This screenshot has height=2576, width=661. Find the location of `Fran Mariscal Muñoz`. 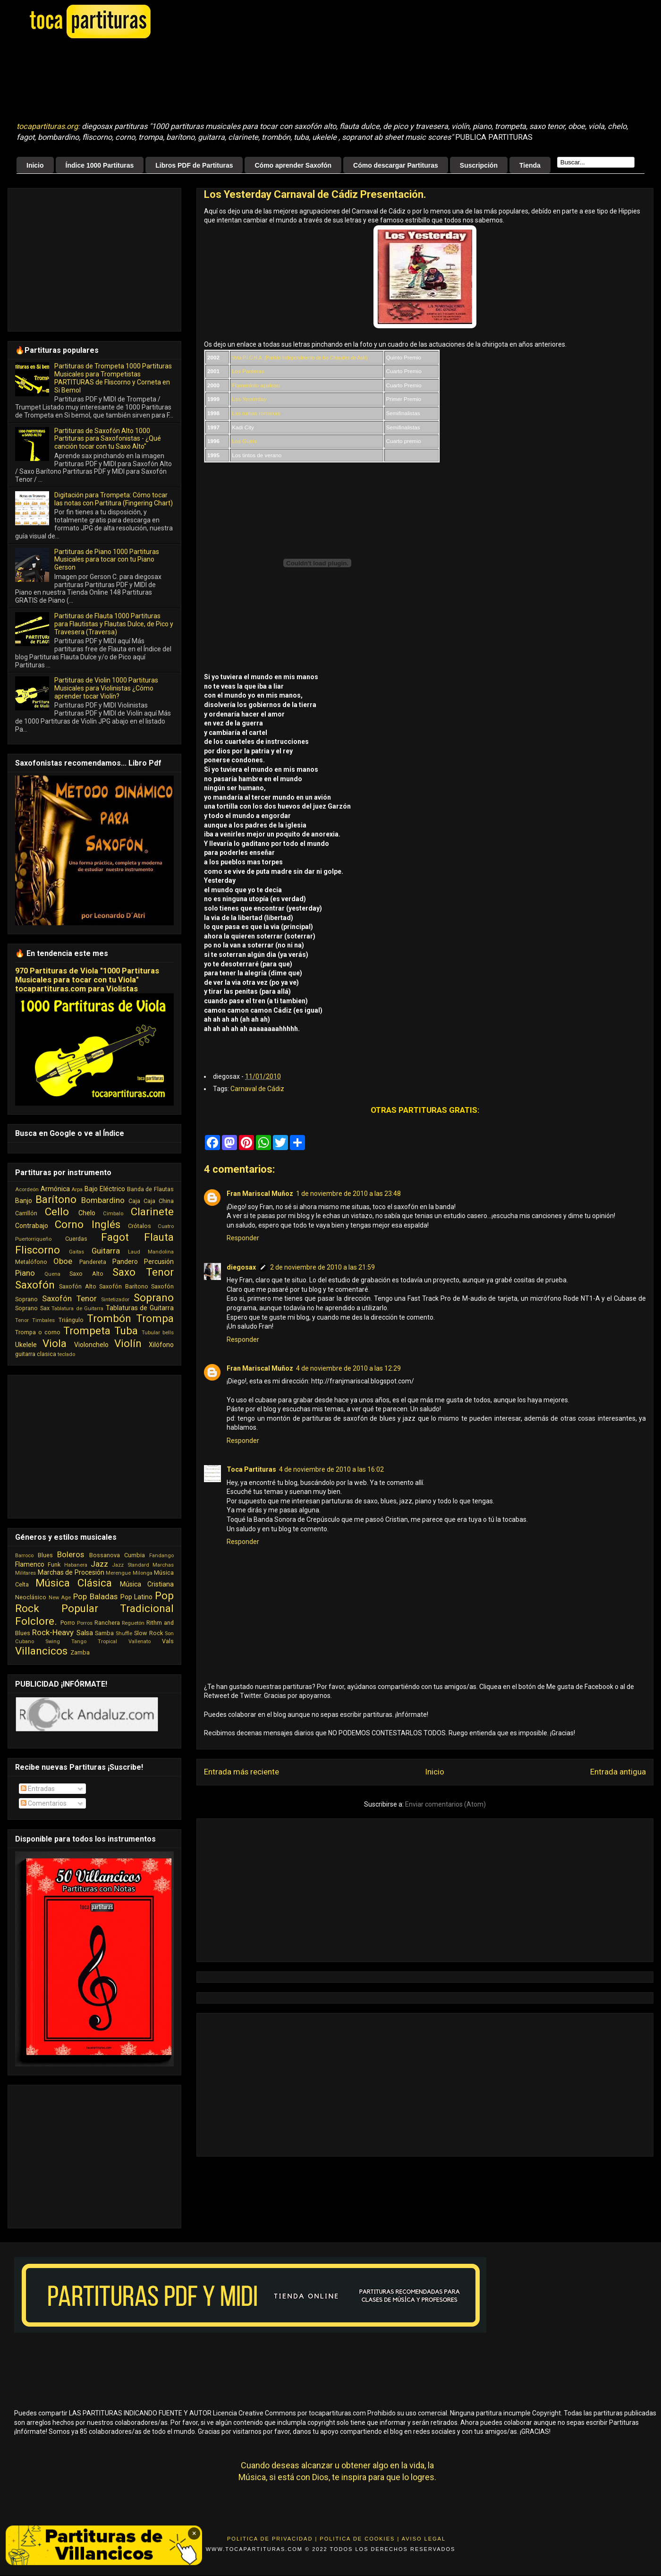

Fran Mariscal Muñoz is located at coordinates (260, 1193).